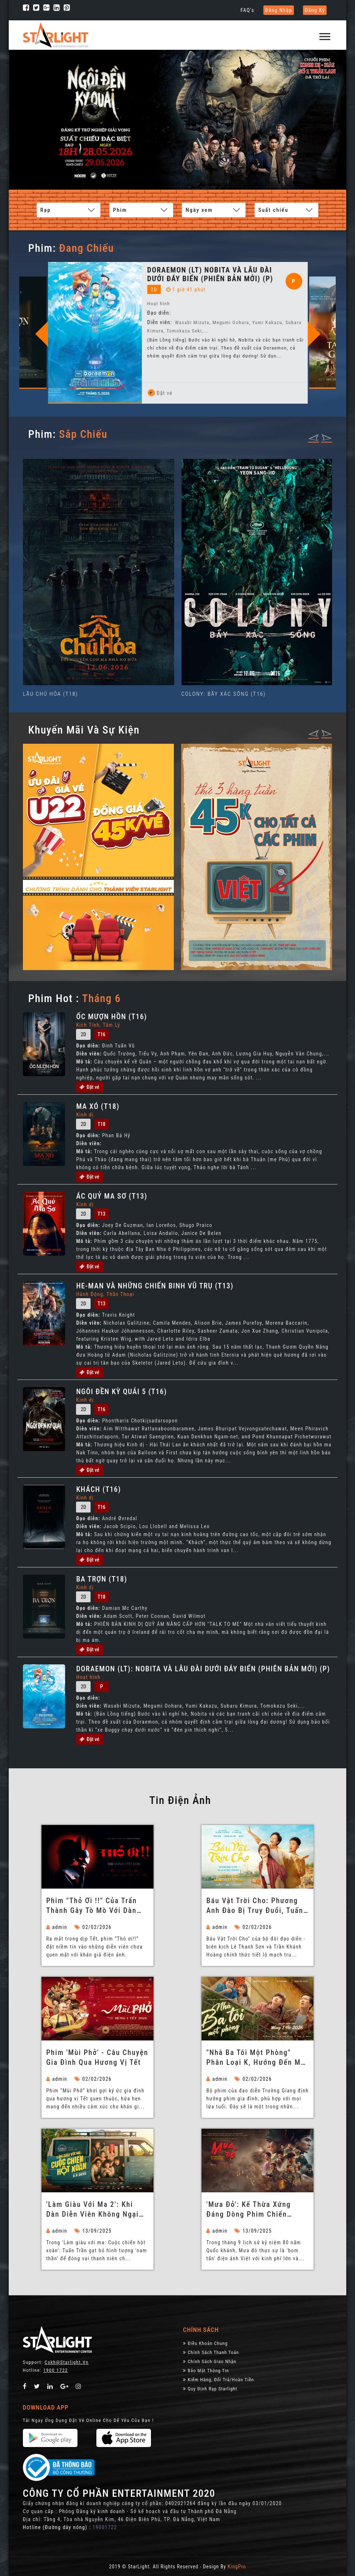  Describe the element at coordinates (253, 2209) in the screenshot. I see `'Mưa đỏ': Kế thừa xứng đáng dòng phim chiến tranh vĩ đại của Việt Nam` at that location.